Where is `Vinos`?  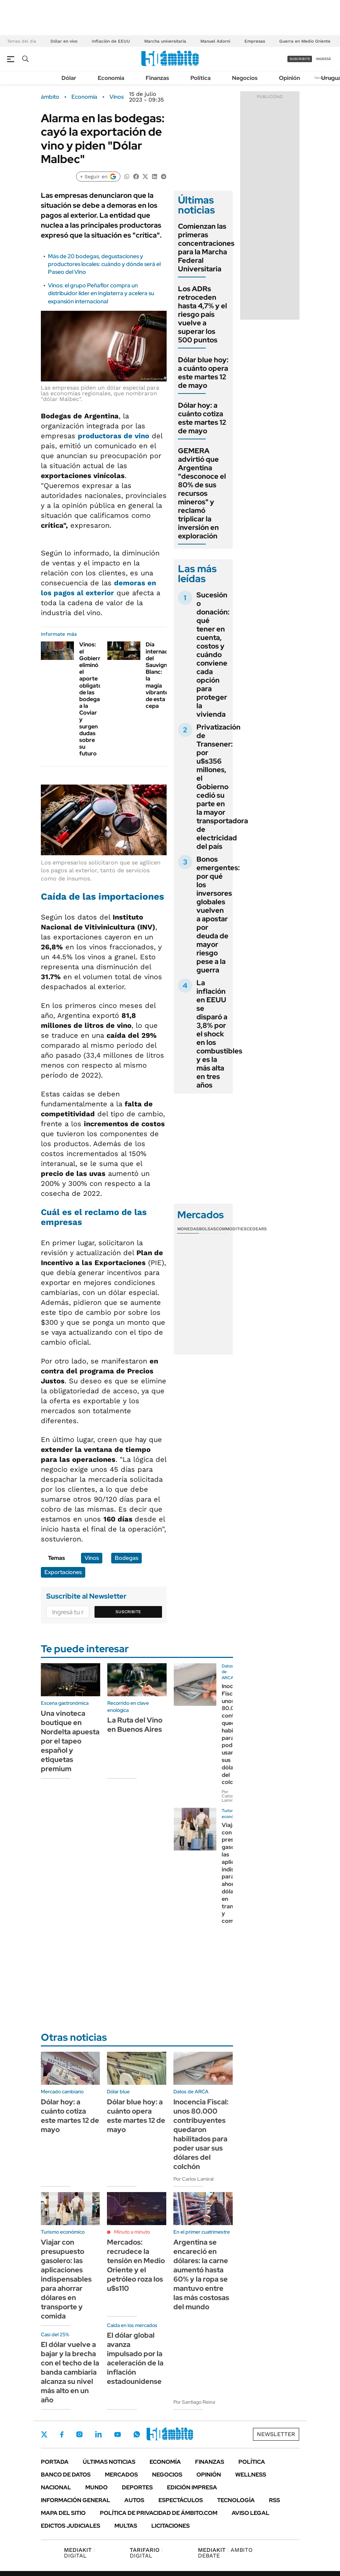 Vinos is located at coordinates (116, 97).